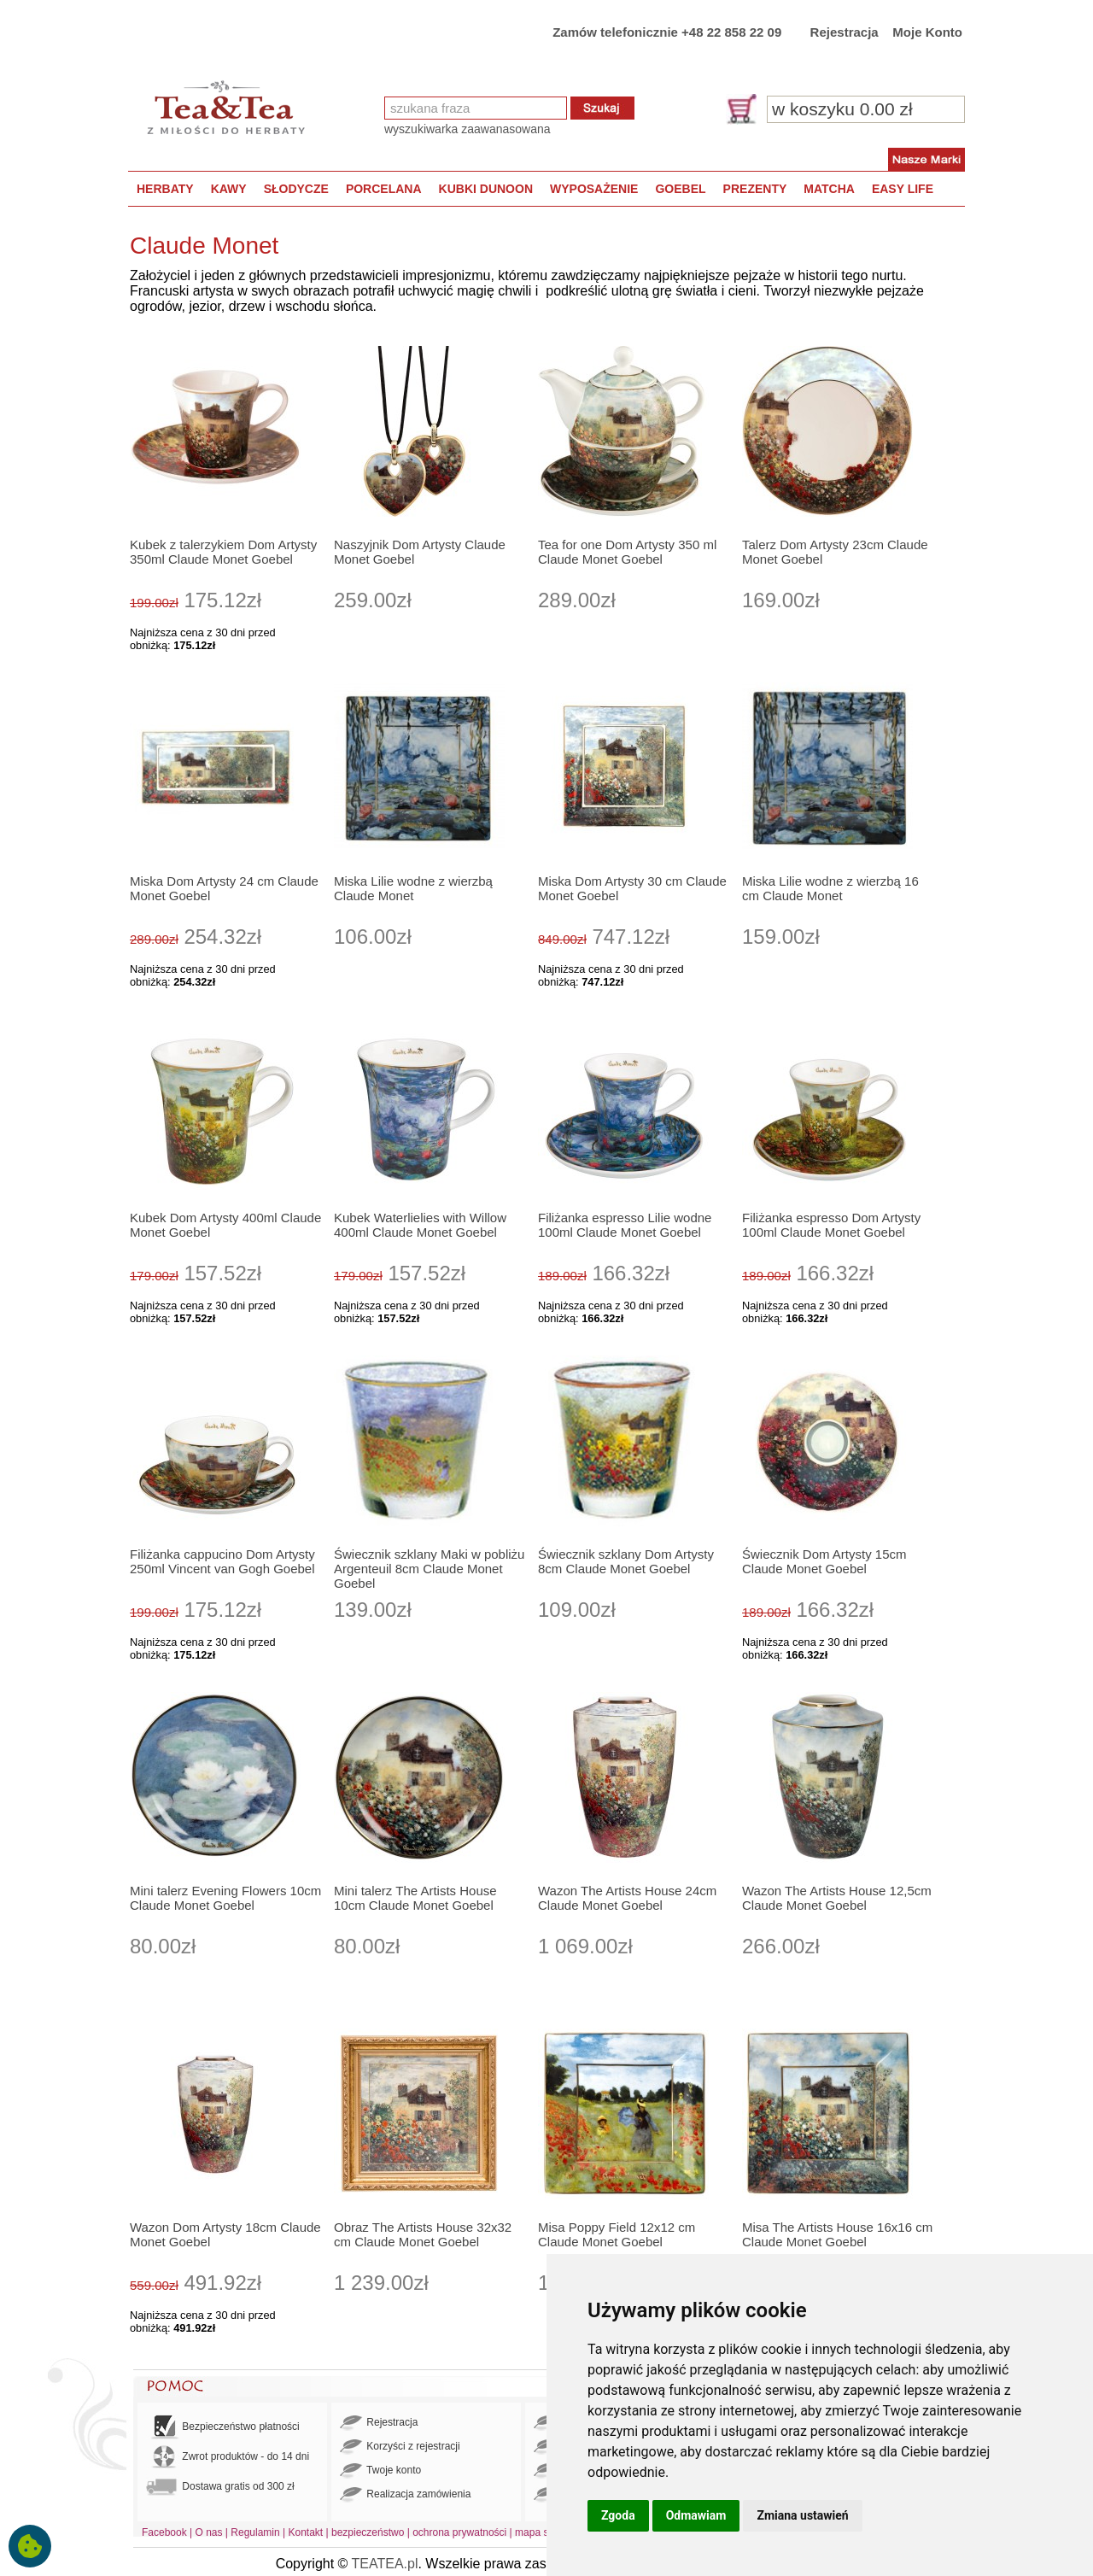 The image size is (1093, 2576). I want to click on Misa The Artists House 16x16 cm Claude Monet Goebel, so click(837, 2234).